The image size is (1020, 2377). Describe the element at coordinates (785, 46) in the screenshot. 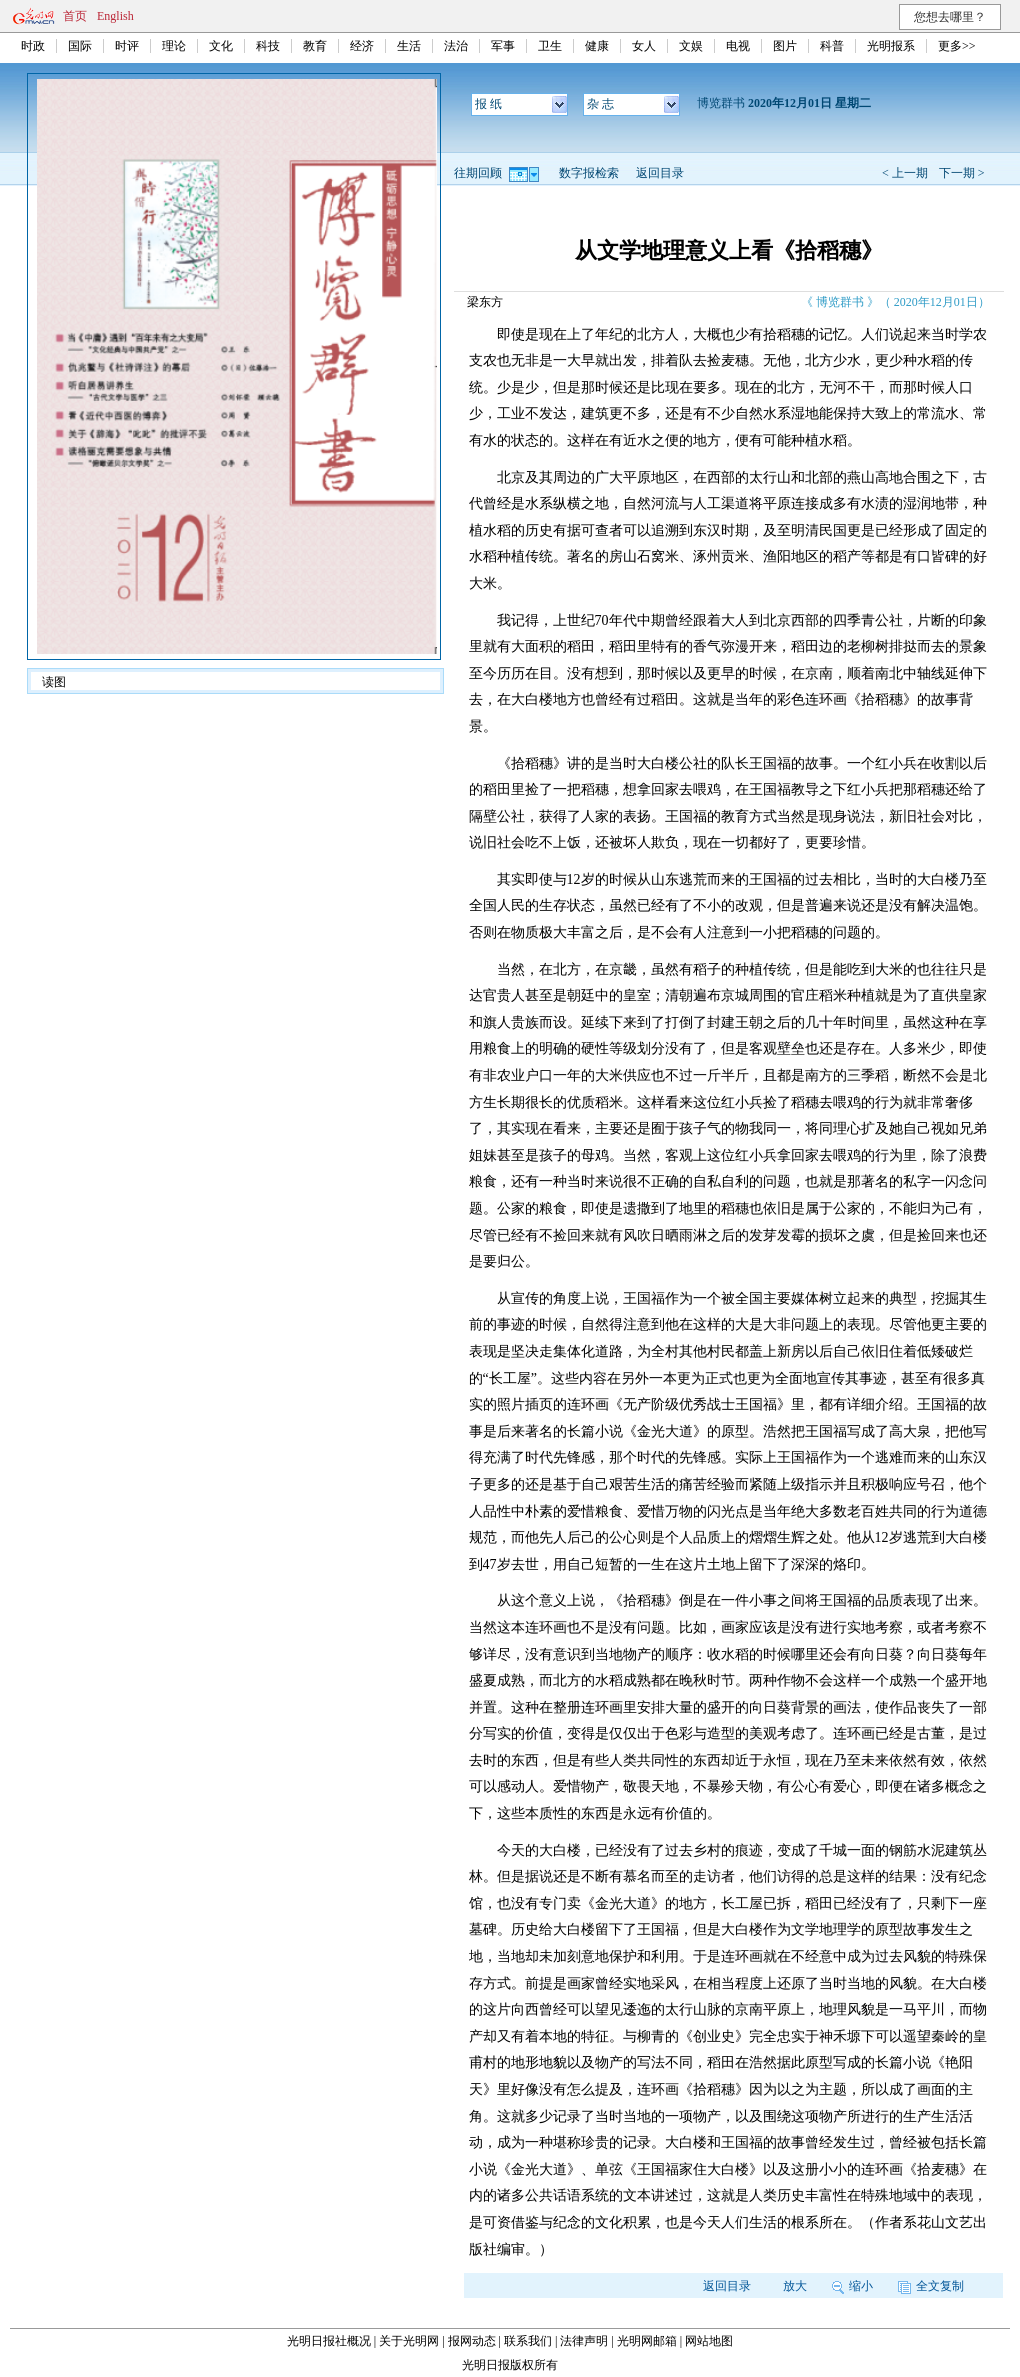

I see `图片` at that location.